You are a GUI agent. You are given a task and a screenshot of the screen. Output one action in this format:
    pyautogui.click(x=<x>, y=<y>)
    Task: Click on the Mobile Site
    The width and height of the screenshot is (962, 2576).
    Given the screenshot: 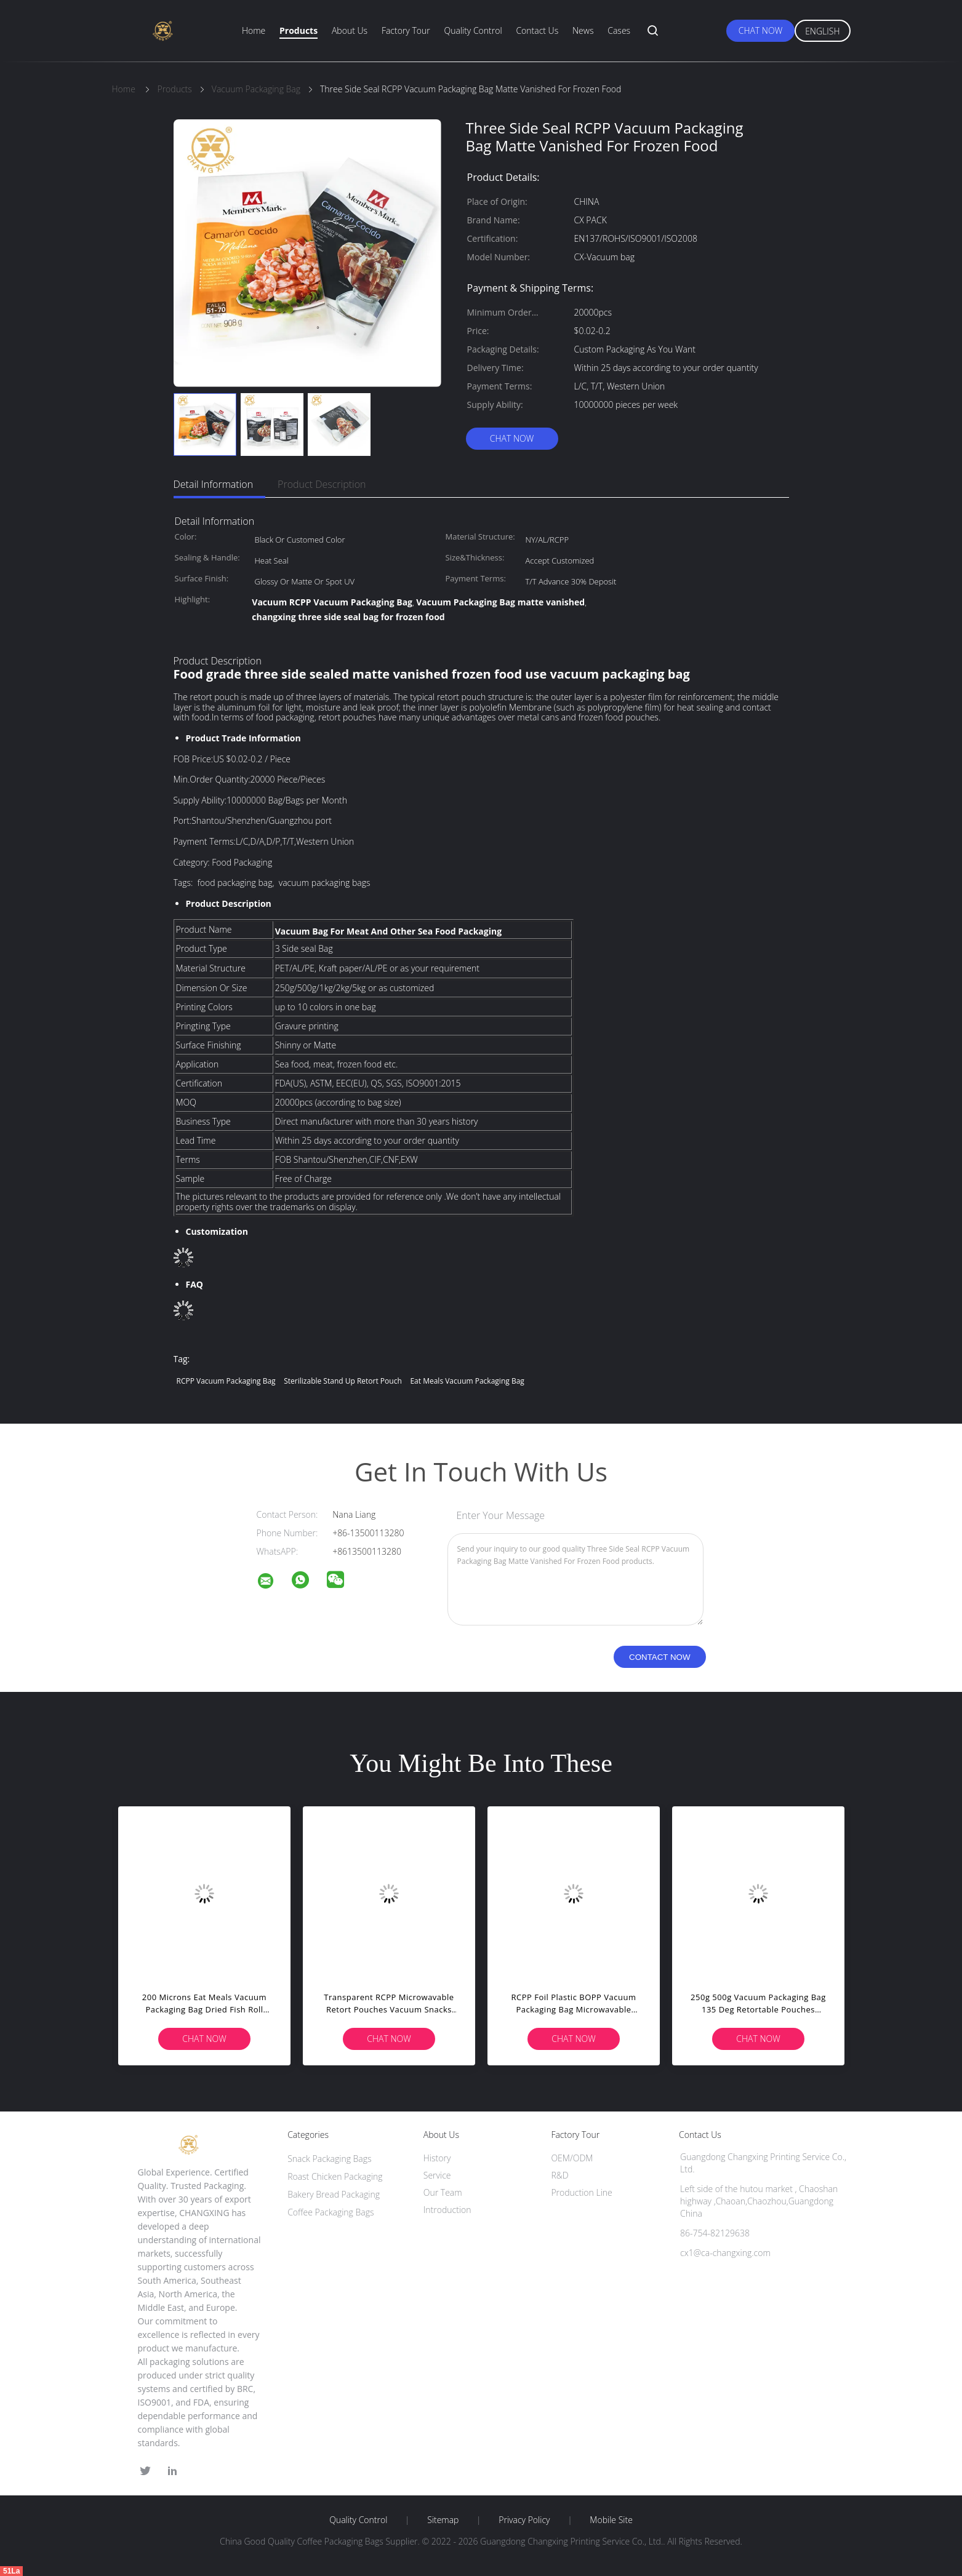 What is the action you would take?
    pyautogui.click(x=611, y=2520)
    